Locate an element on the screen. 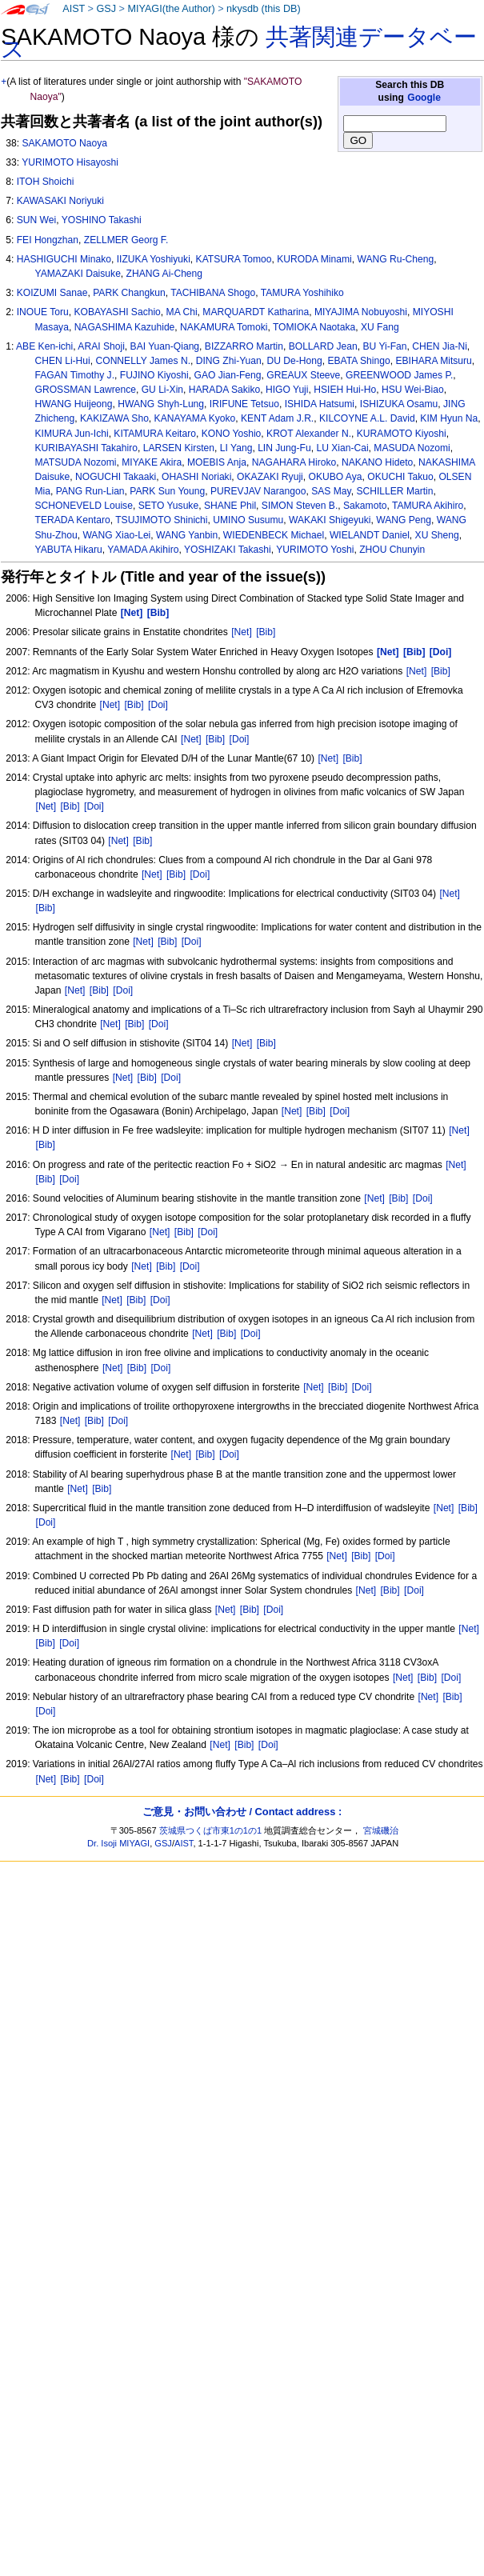  YAMADA Akihiro is located at coordinates (142, 549).